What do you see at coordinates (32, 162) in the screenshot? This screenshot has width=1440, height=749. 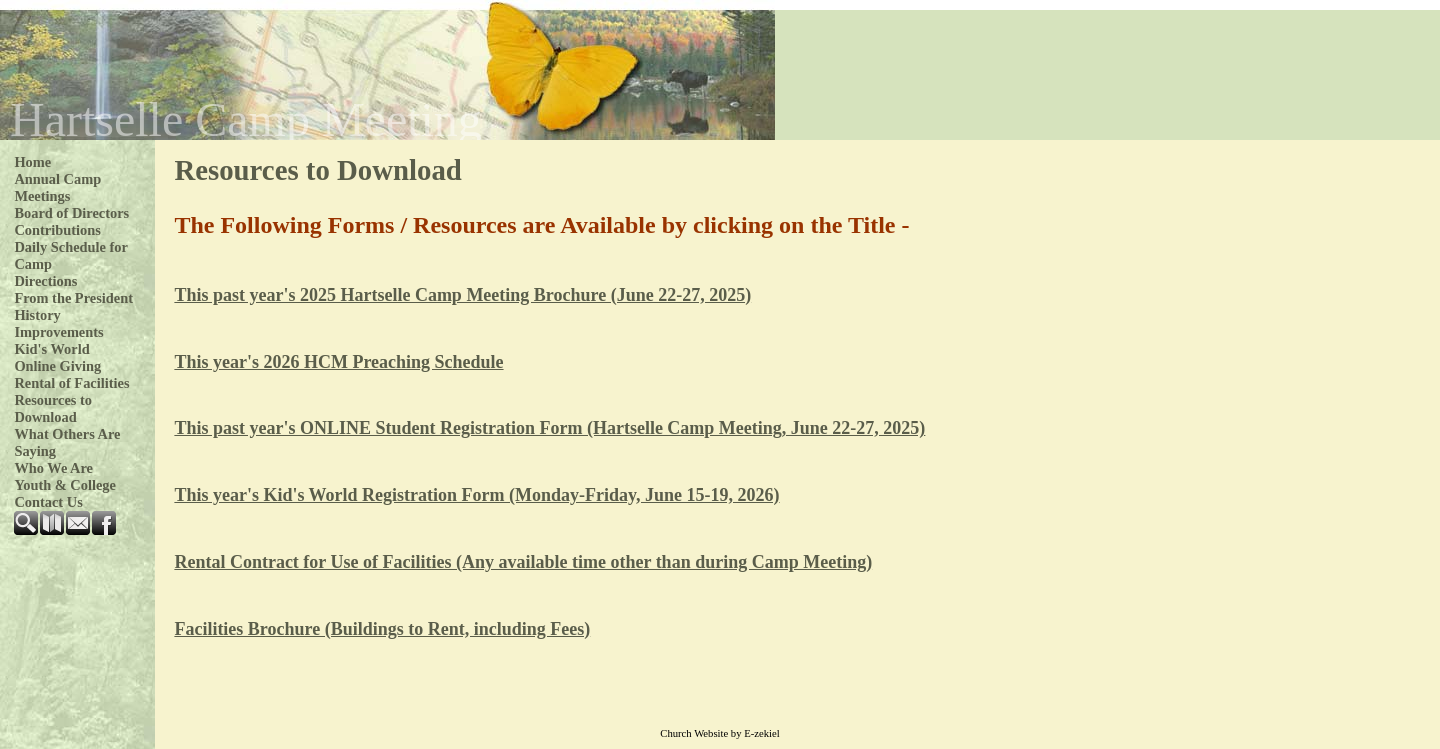 I see `Home` at bounding box center [32, 162].